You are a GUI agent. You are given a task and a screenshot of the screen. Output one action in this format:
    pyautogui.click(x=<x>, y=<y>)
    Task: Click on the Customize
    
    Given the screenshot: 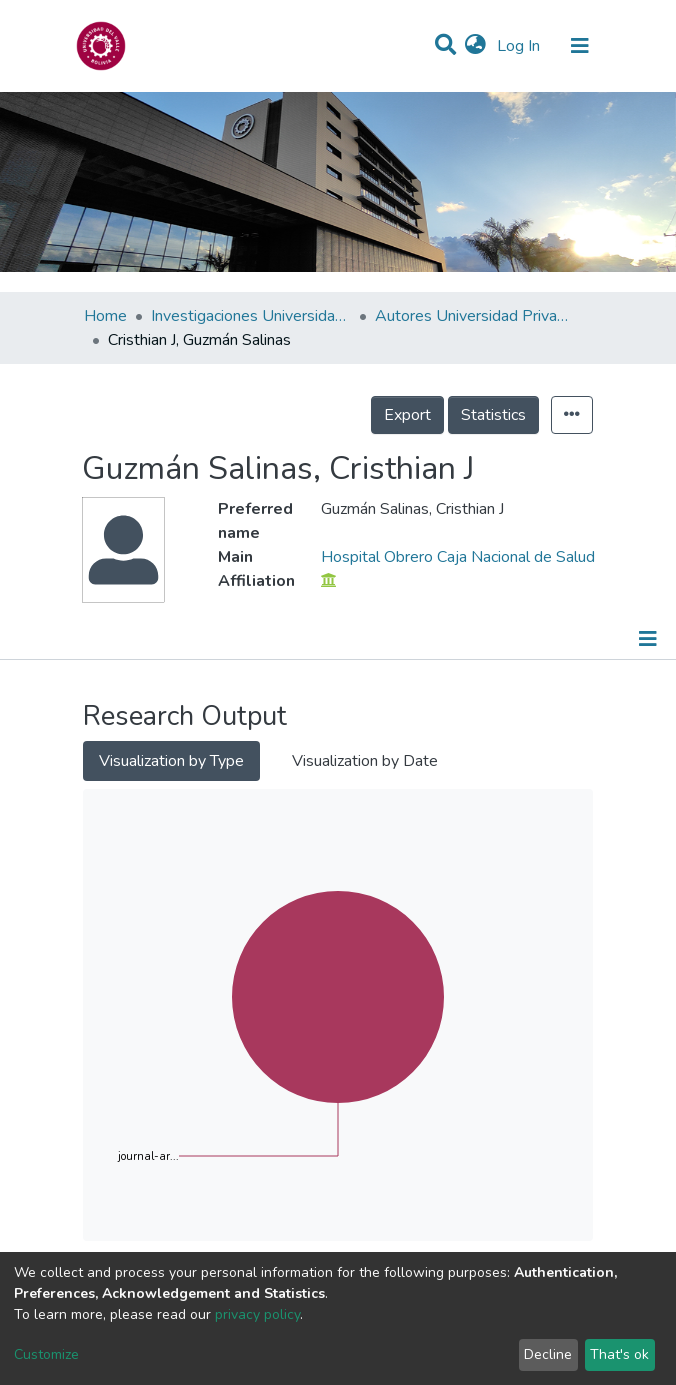 What is the action you would take?
    pyautogui.click(x=46, y=1354)
    